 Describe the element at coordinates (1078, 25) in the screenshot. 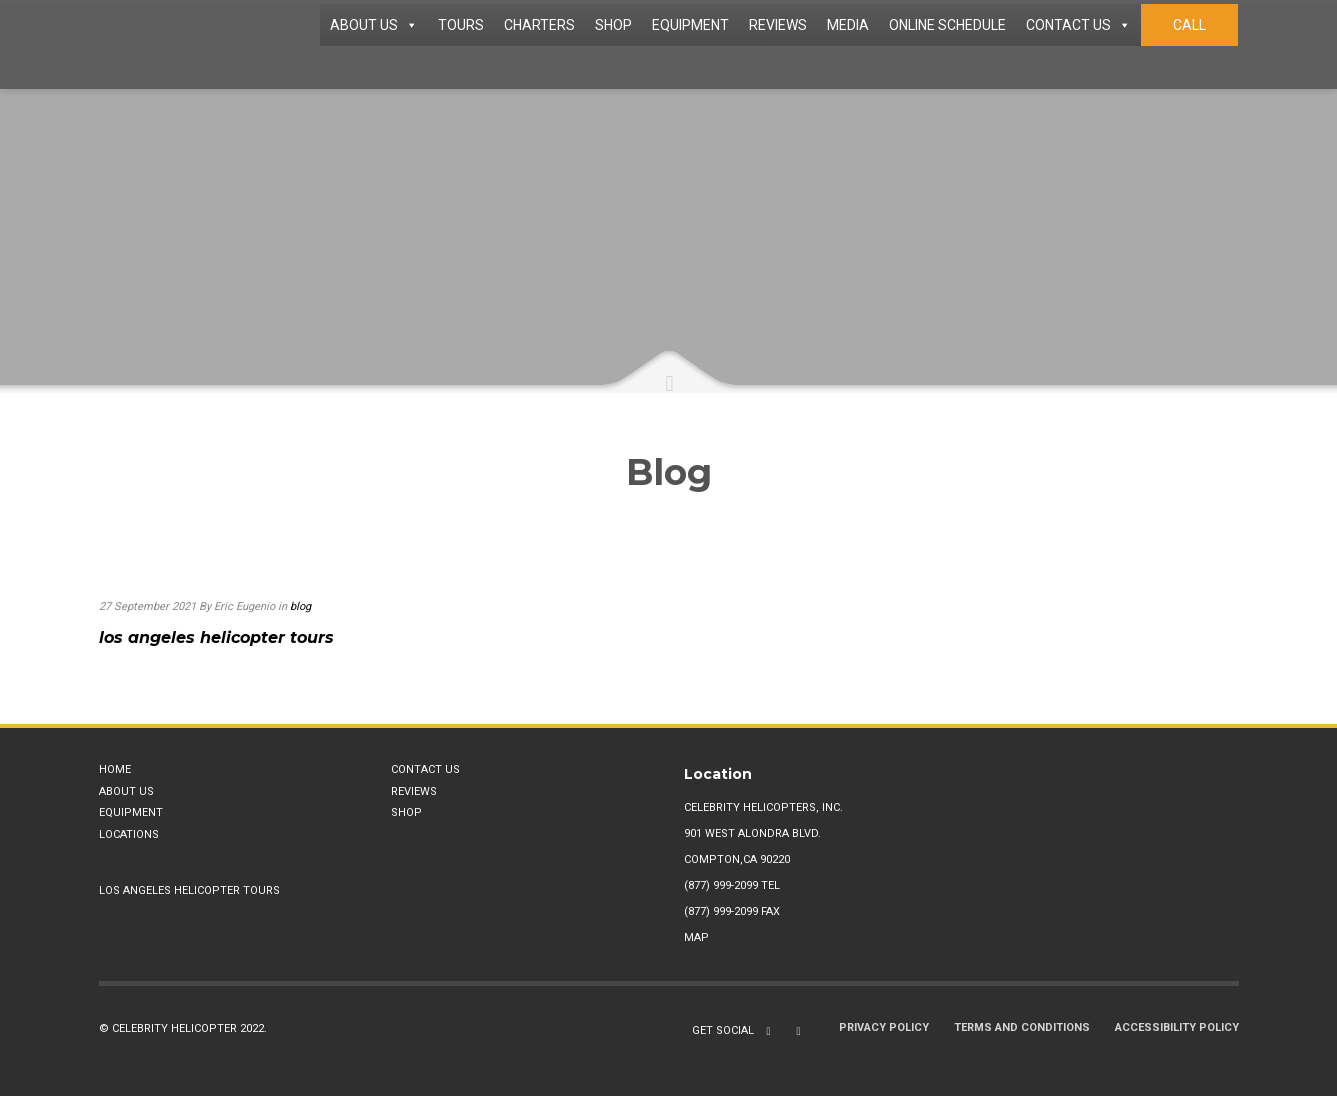

I see `CONTACT US` at that location.